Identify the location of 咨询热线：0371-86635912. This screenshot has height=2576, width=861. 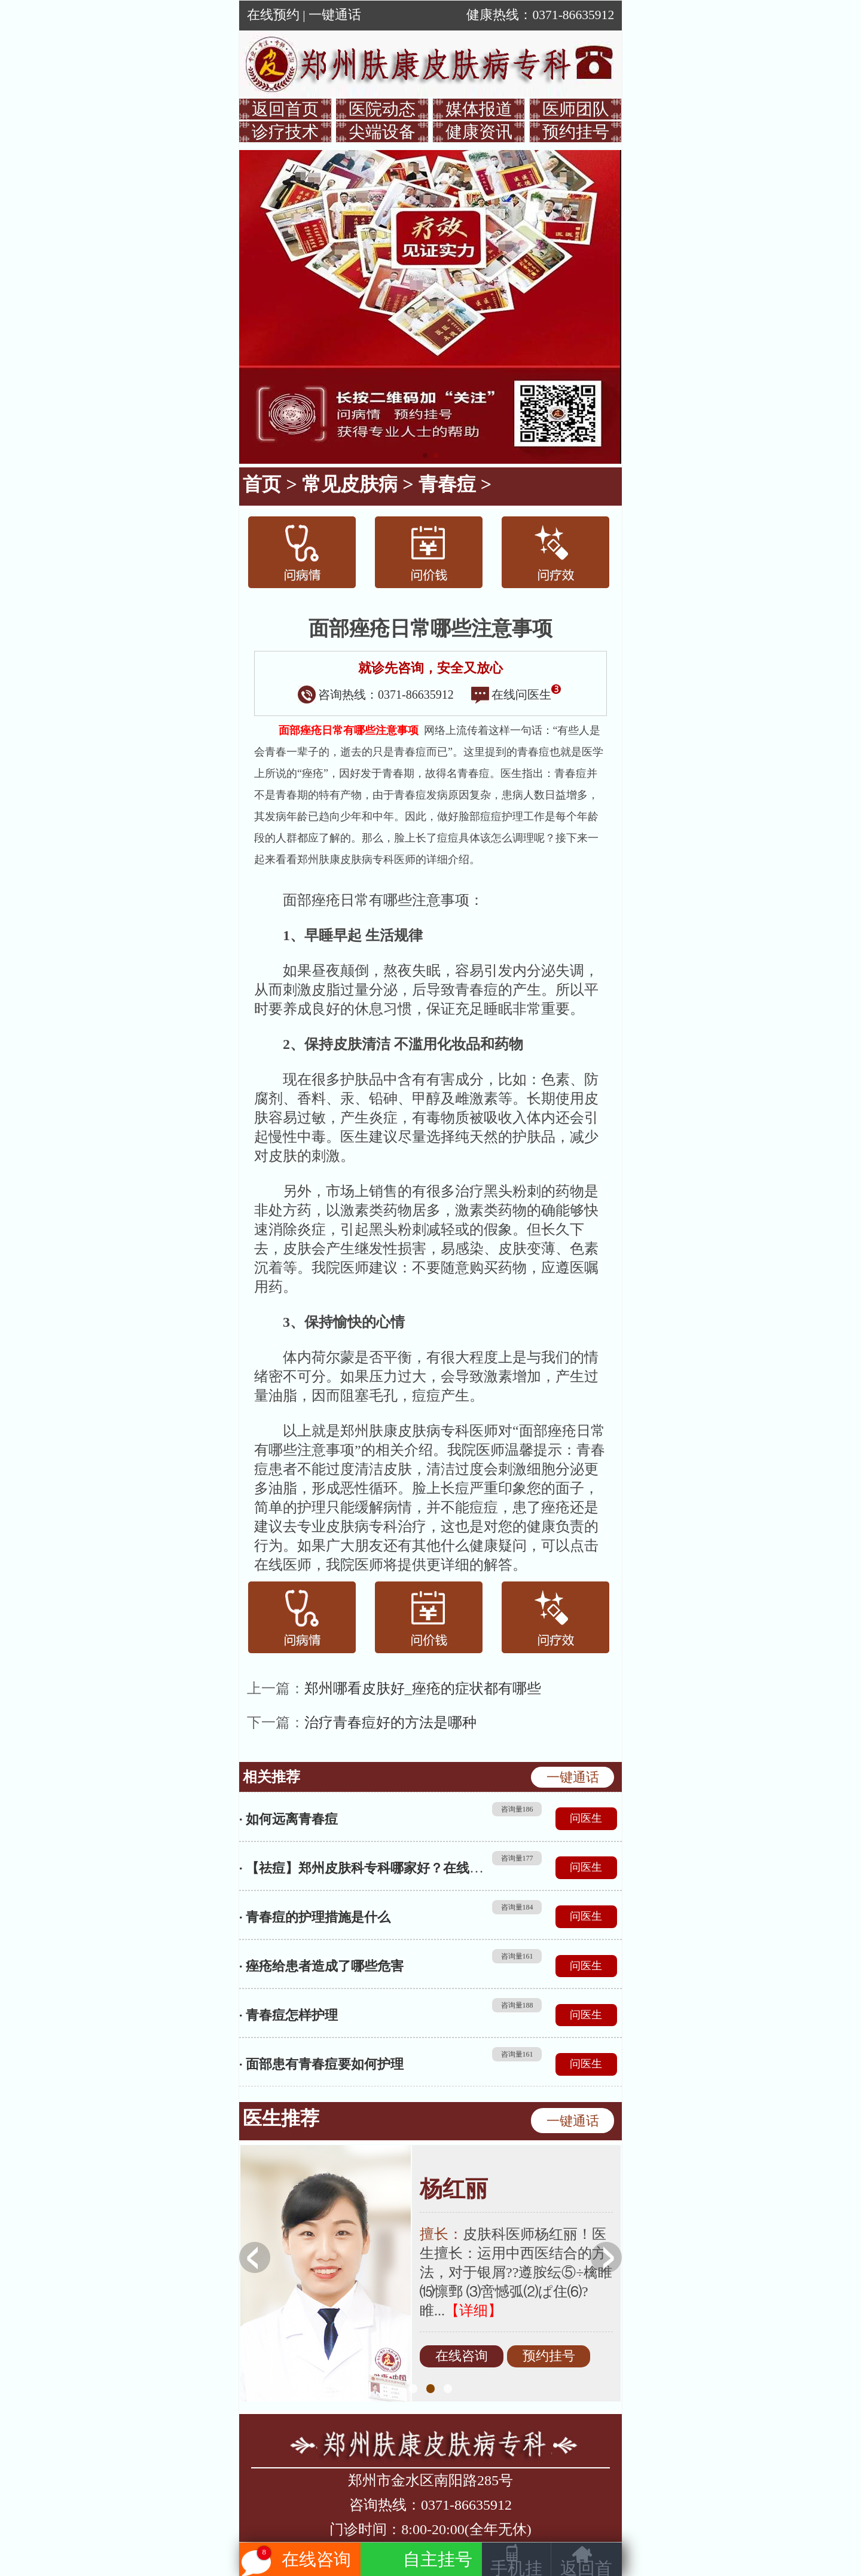
(376, 694).